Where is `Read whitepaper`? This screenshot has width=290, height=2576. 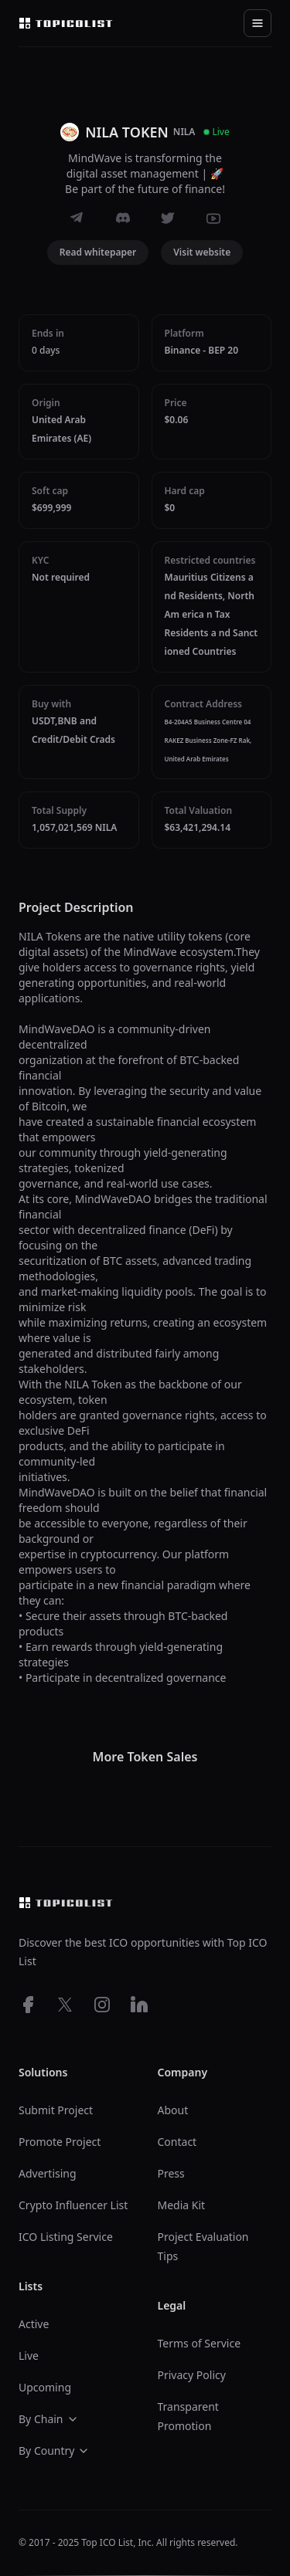 Read whitepaper is located at coordinates (98, 252).